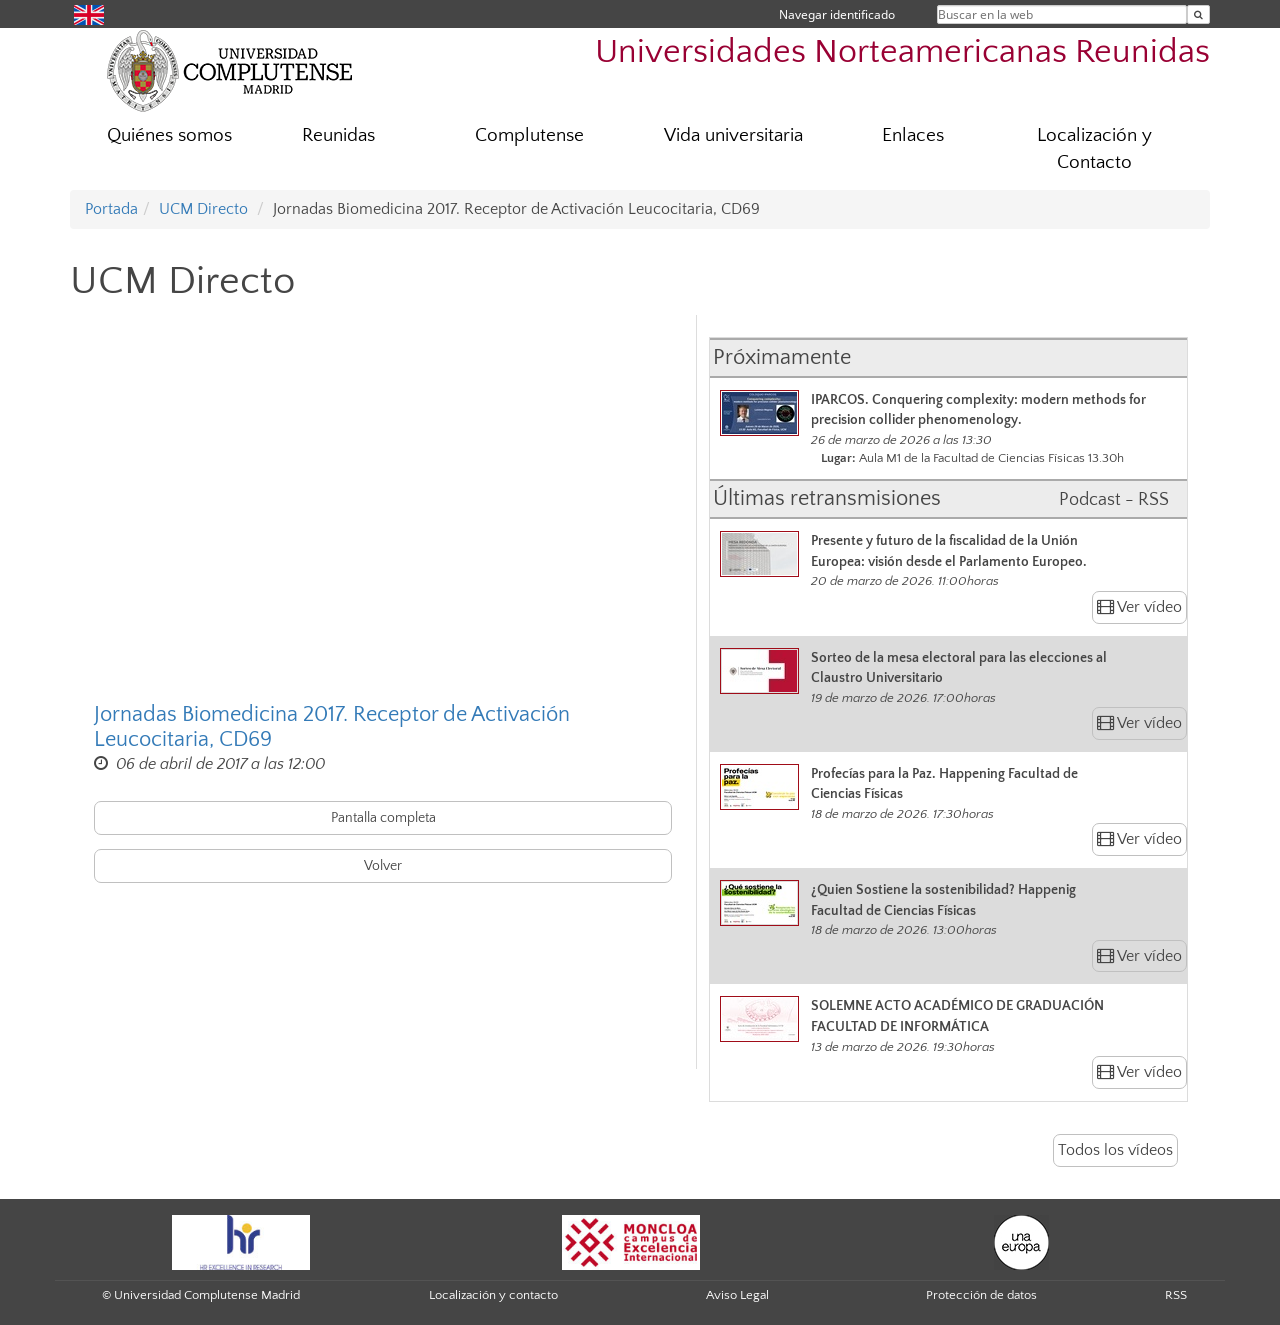 The width and height of the screenshot is (1280, 1325). What do you see at coordinates (981, 1295) in the screenshot?
I see `Protección de datos` at bounding box center [981, 1295].